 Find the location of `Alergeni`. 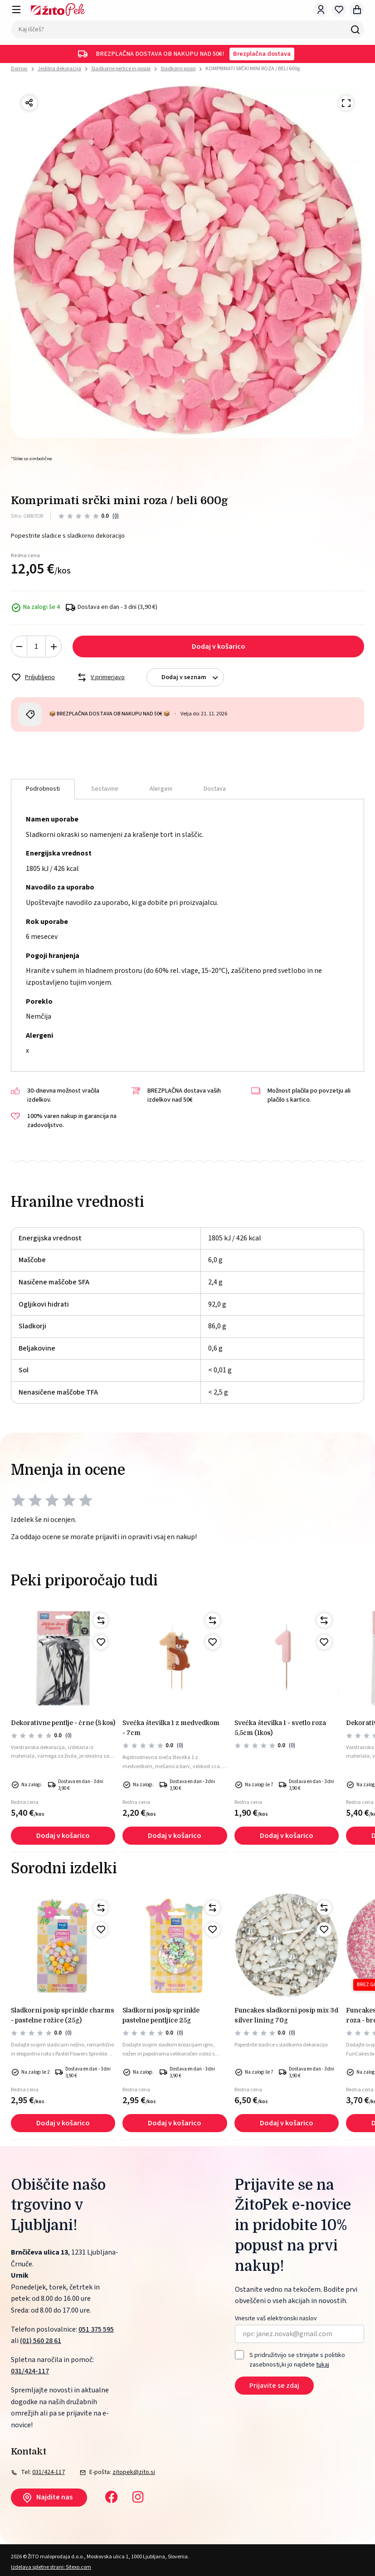

Alergeni is located at coordinates (161, 788).